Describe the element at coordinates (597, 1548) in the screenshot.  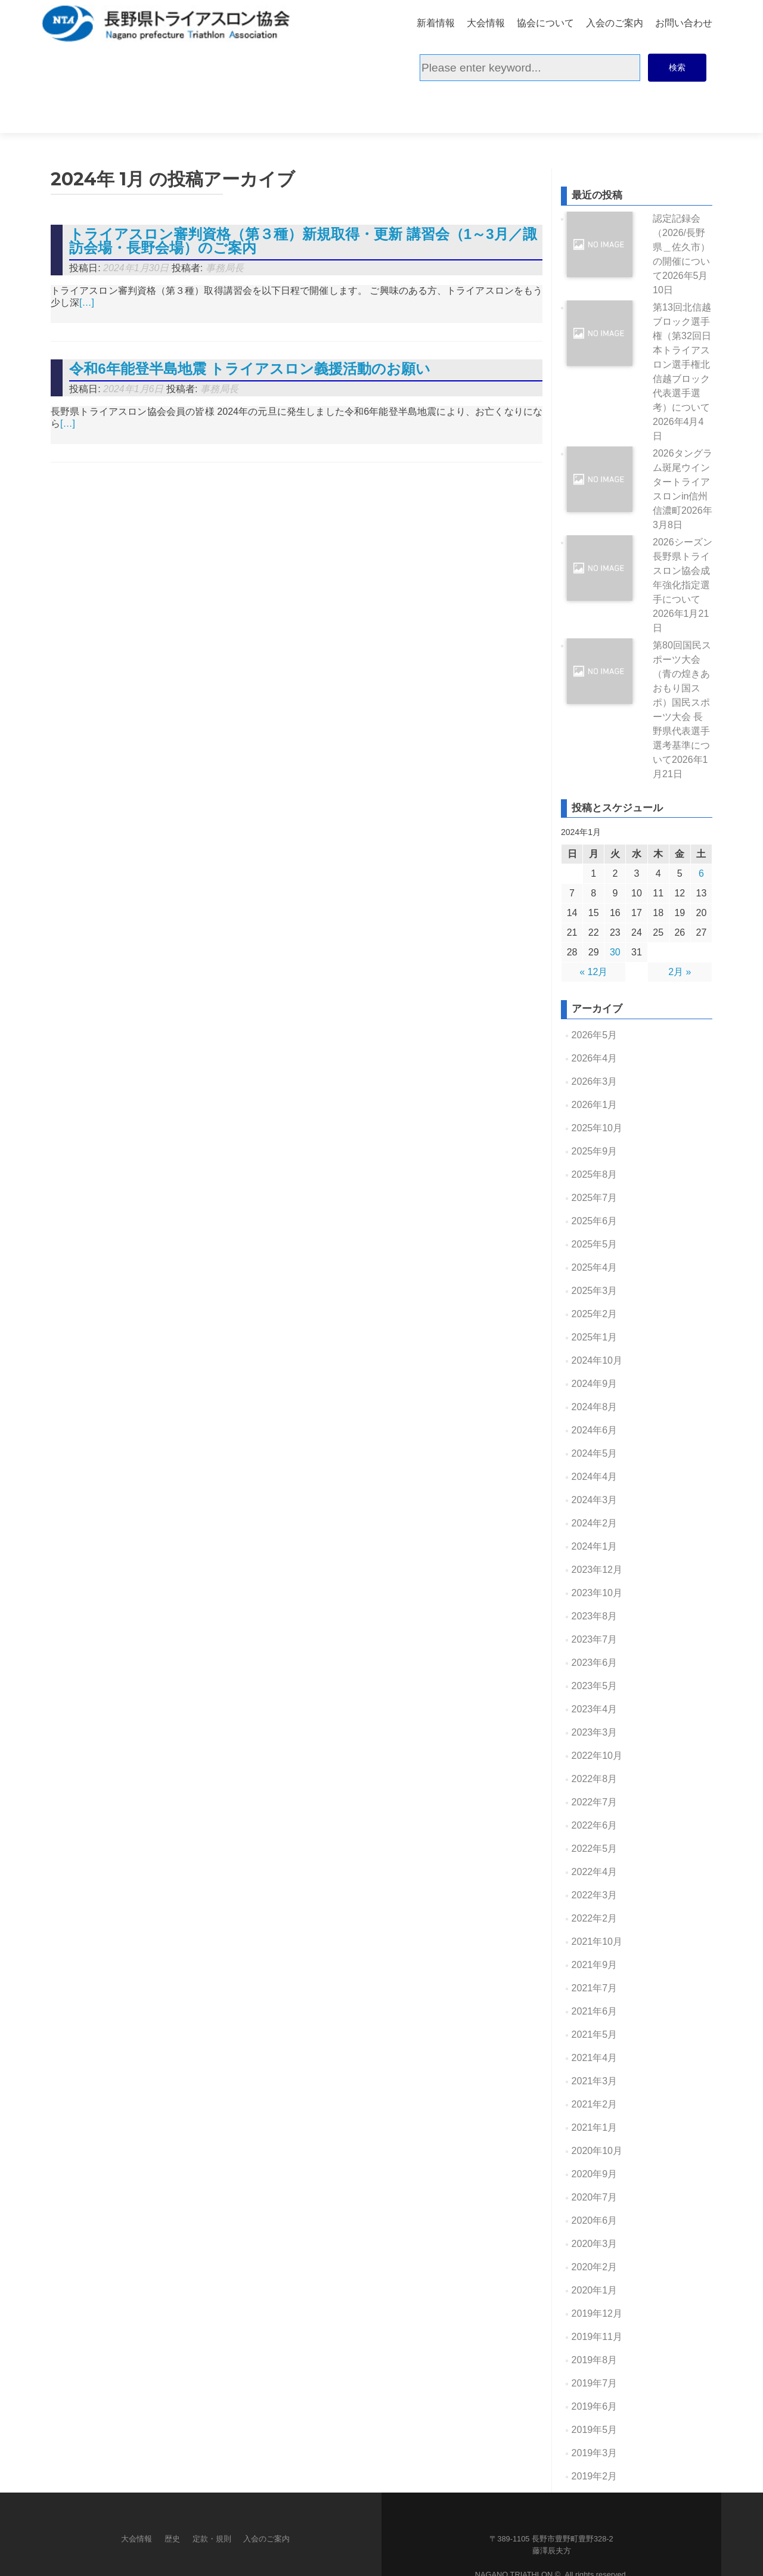
I see `2023年10月` at that location.